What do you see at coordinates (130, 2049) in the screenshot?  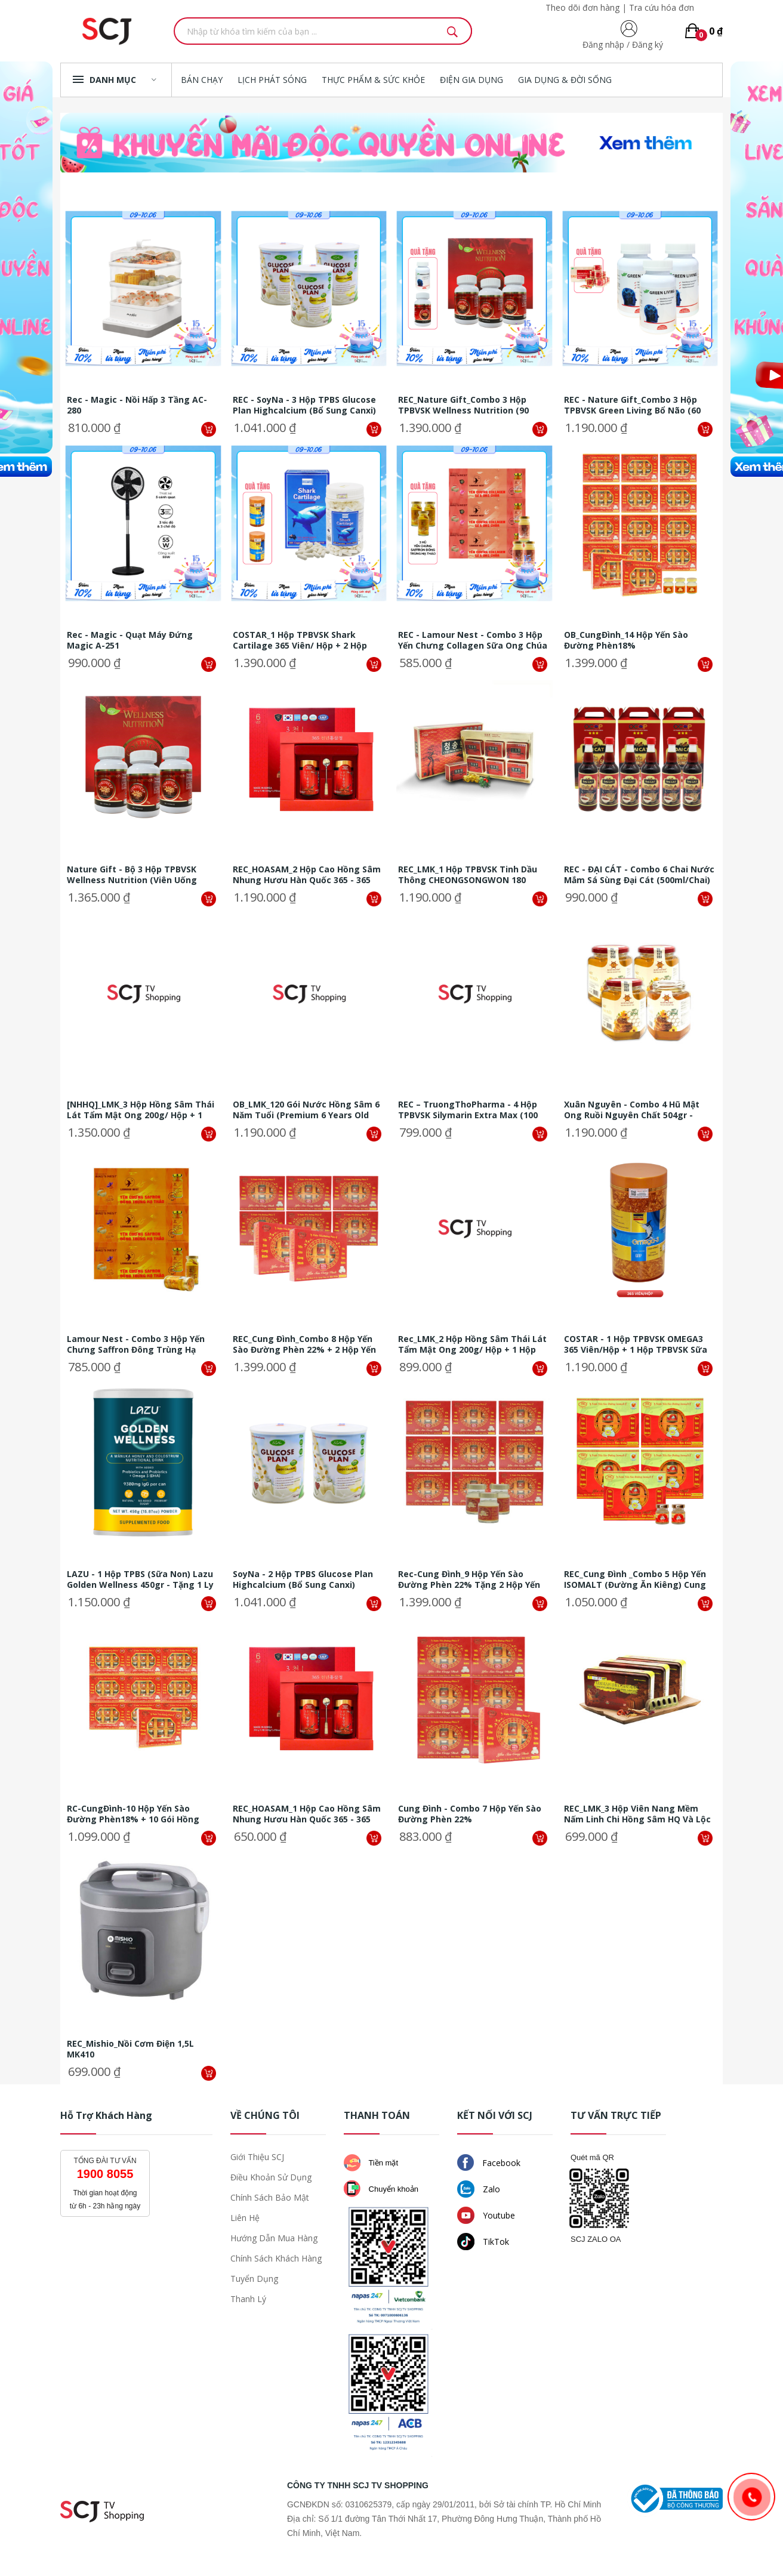 I see `REC_Mishio_Nồi cơm điện 1,5L MK410` at bounding box center [130, 2049].